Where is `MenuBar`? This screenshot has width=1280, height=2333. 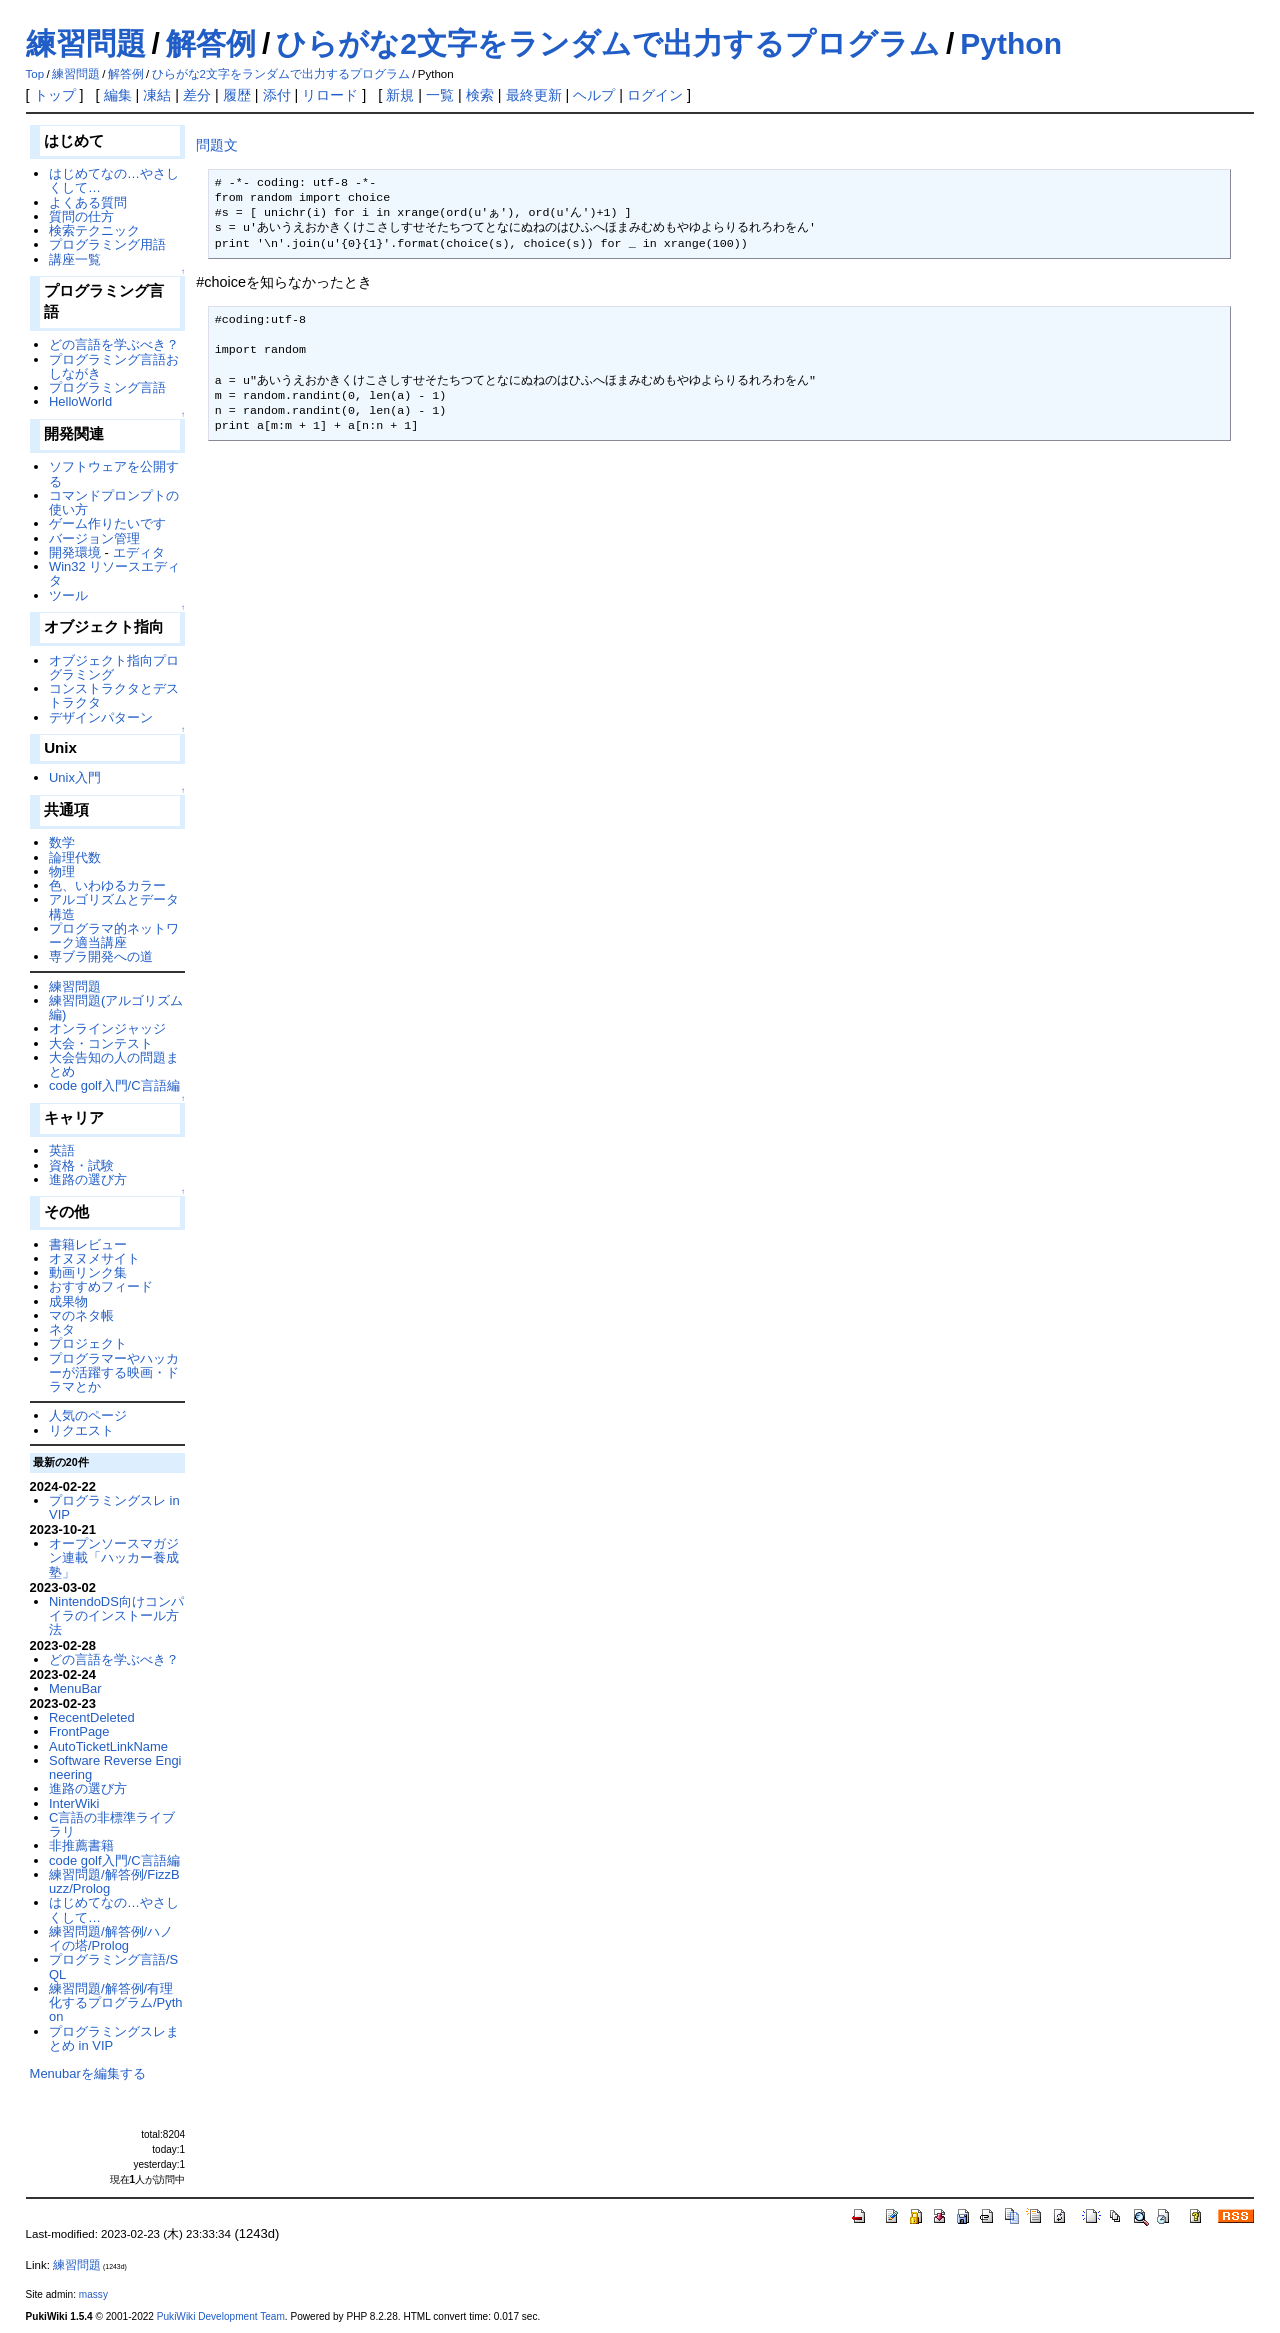 MenuBar is located at coordinates (75, 1688).